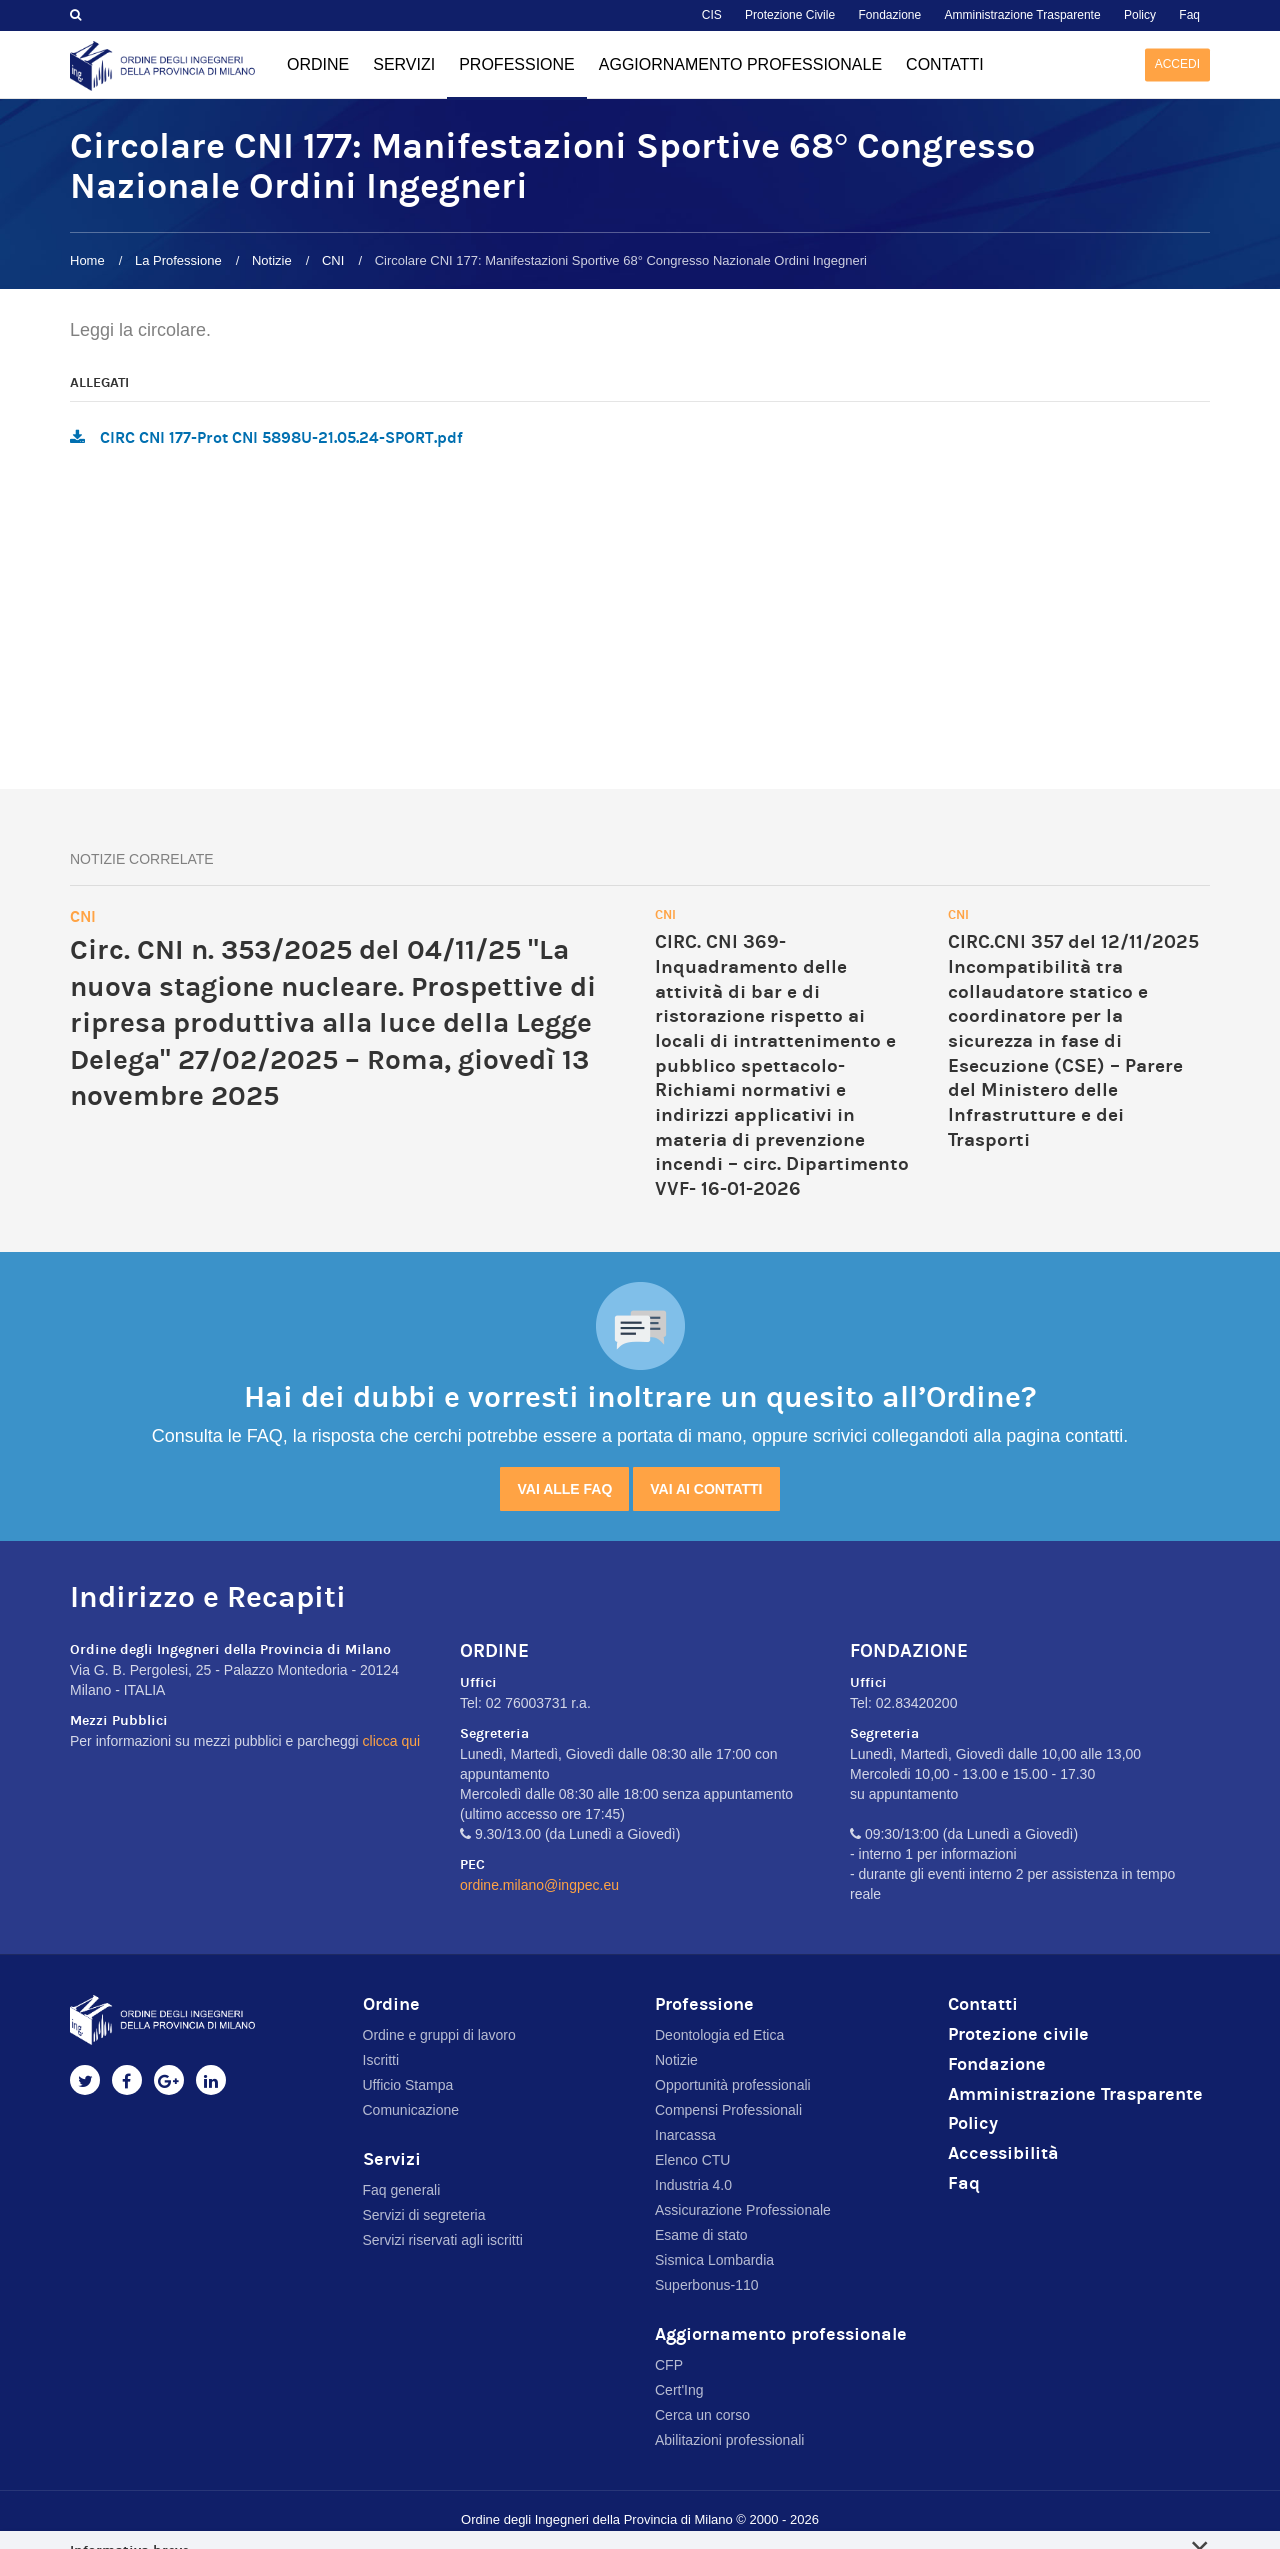 Image resolution: width=1280 pixels, height=2549 pixels. Describe the element at coordinates (318, 64) in the screenshot. I see `Ordine` at that location.